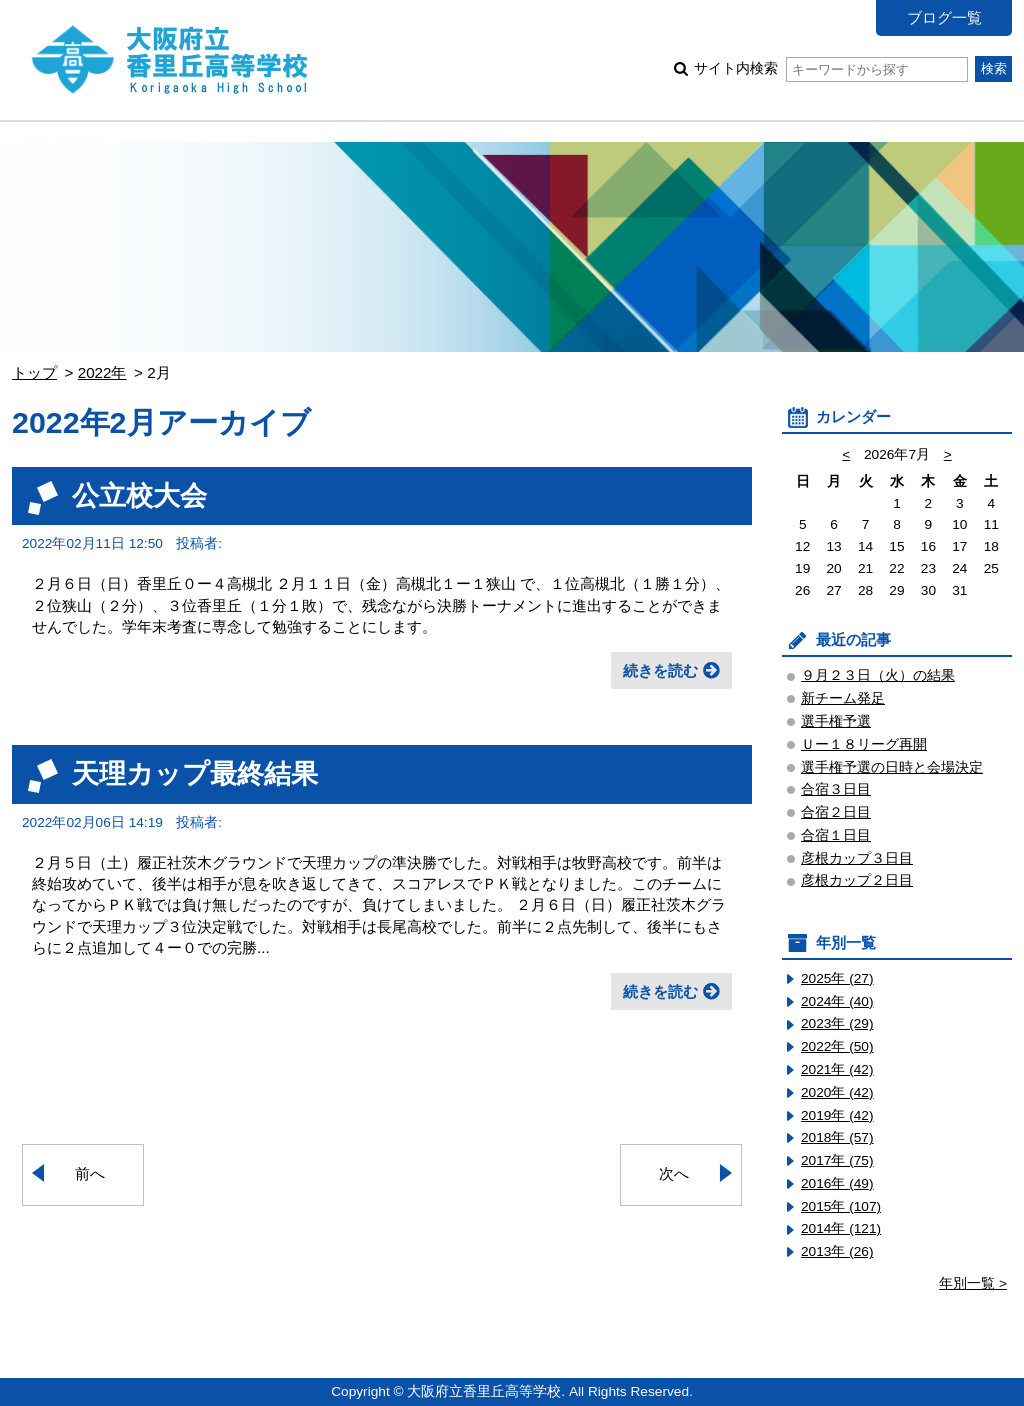 The image size is (1024, 1406). What do you see at coordinates (102, 372) in the screenshot?
I see `2022年` at bounding box center [102, 372].